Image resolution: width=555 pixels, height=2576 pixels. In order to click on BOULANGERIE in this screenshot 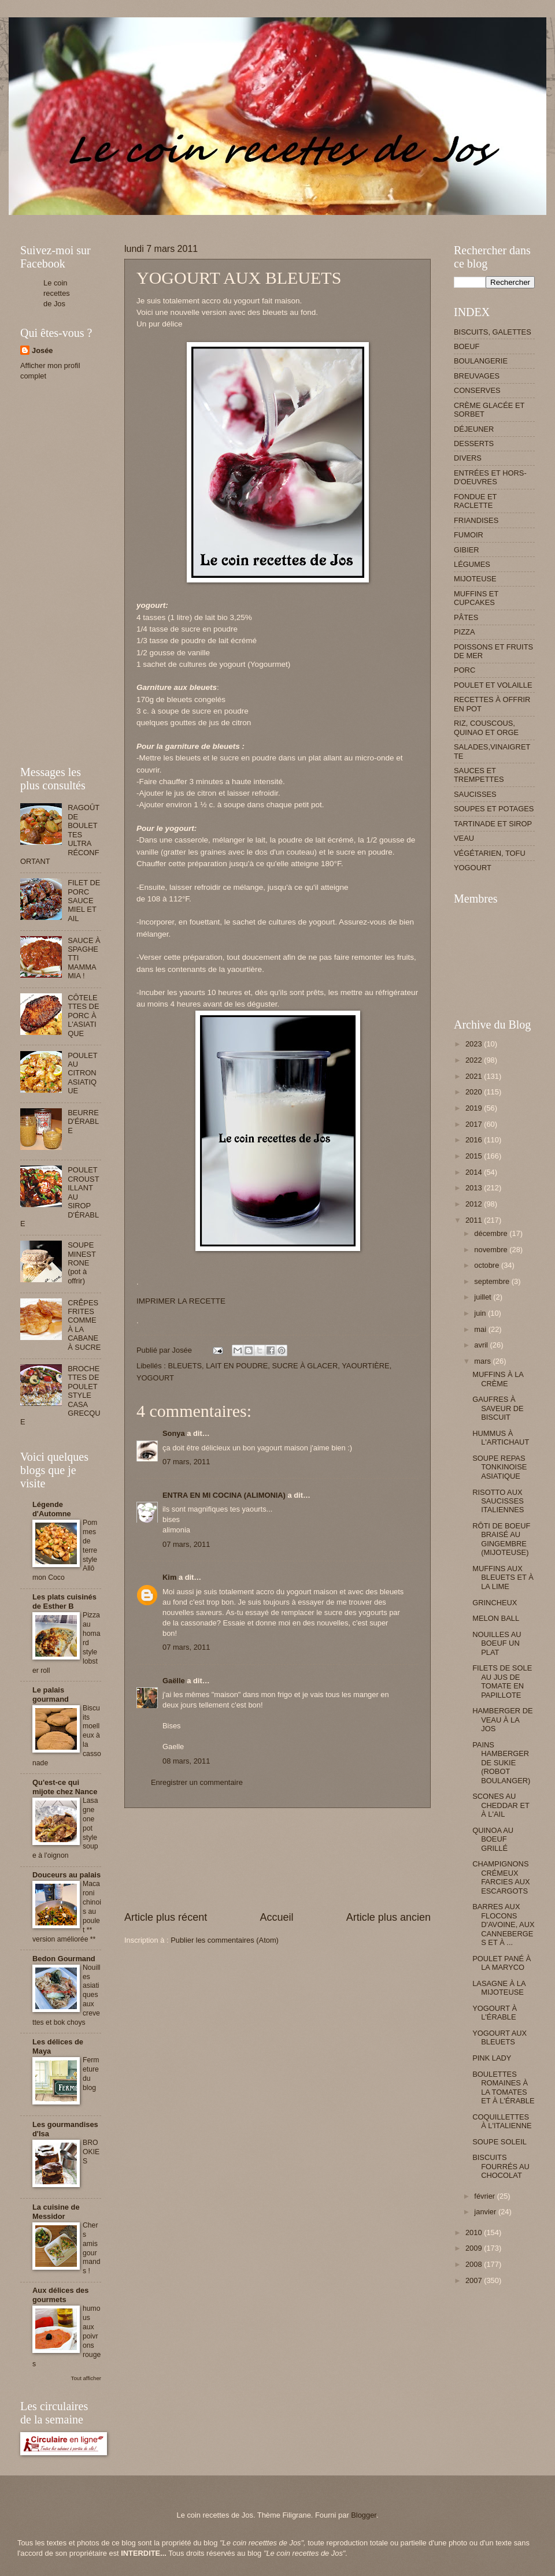, I will do `click(481, 361)`.